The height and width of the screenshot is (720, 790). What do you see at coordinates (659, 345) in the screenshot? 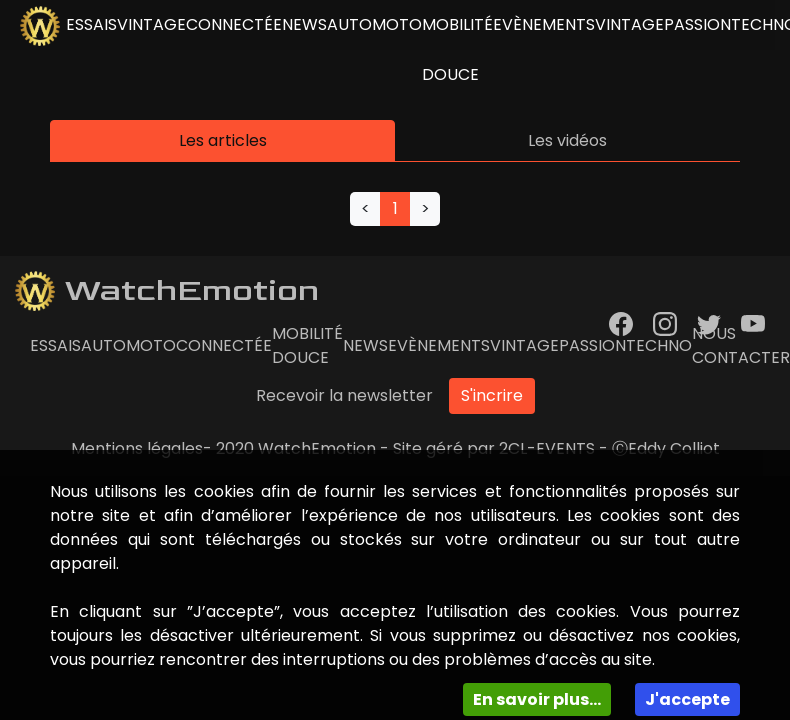
I see `Techno` at bounding box center [659, 345].